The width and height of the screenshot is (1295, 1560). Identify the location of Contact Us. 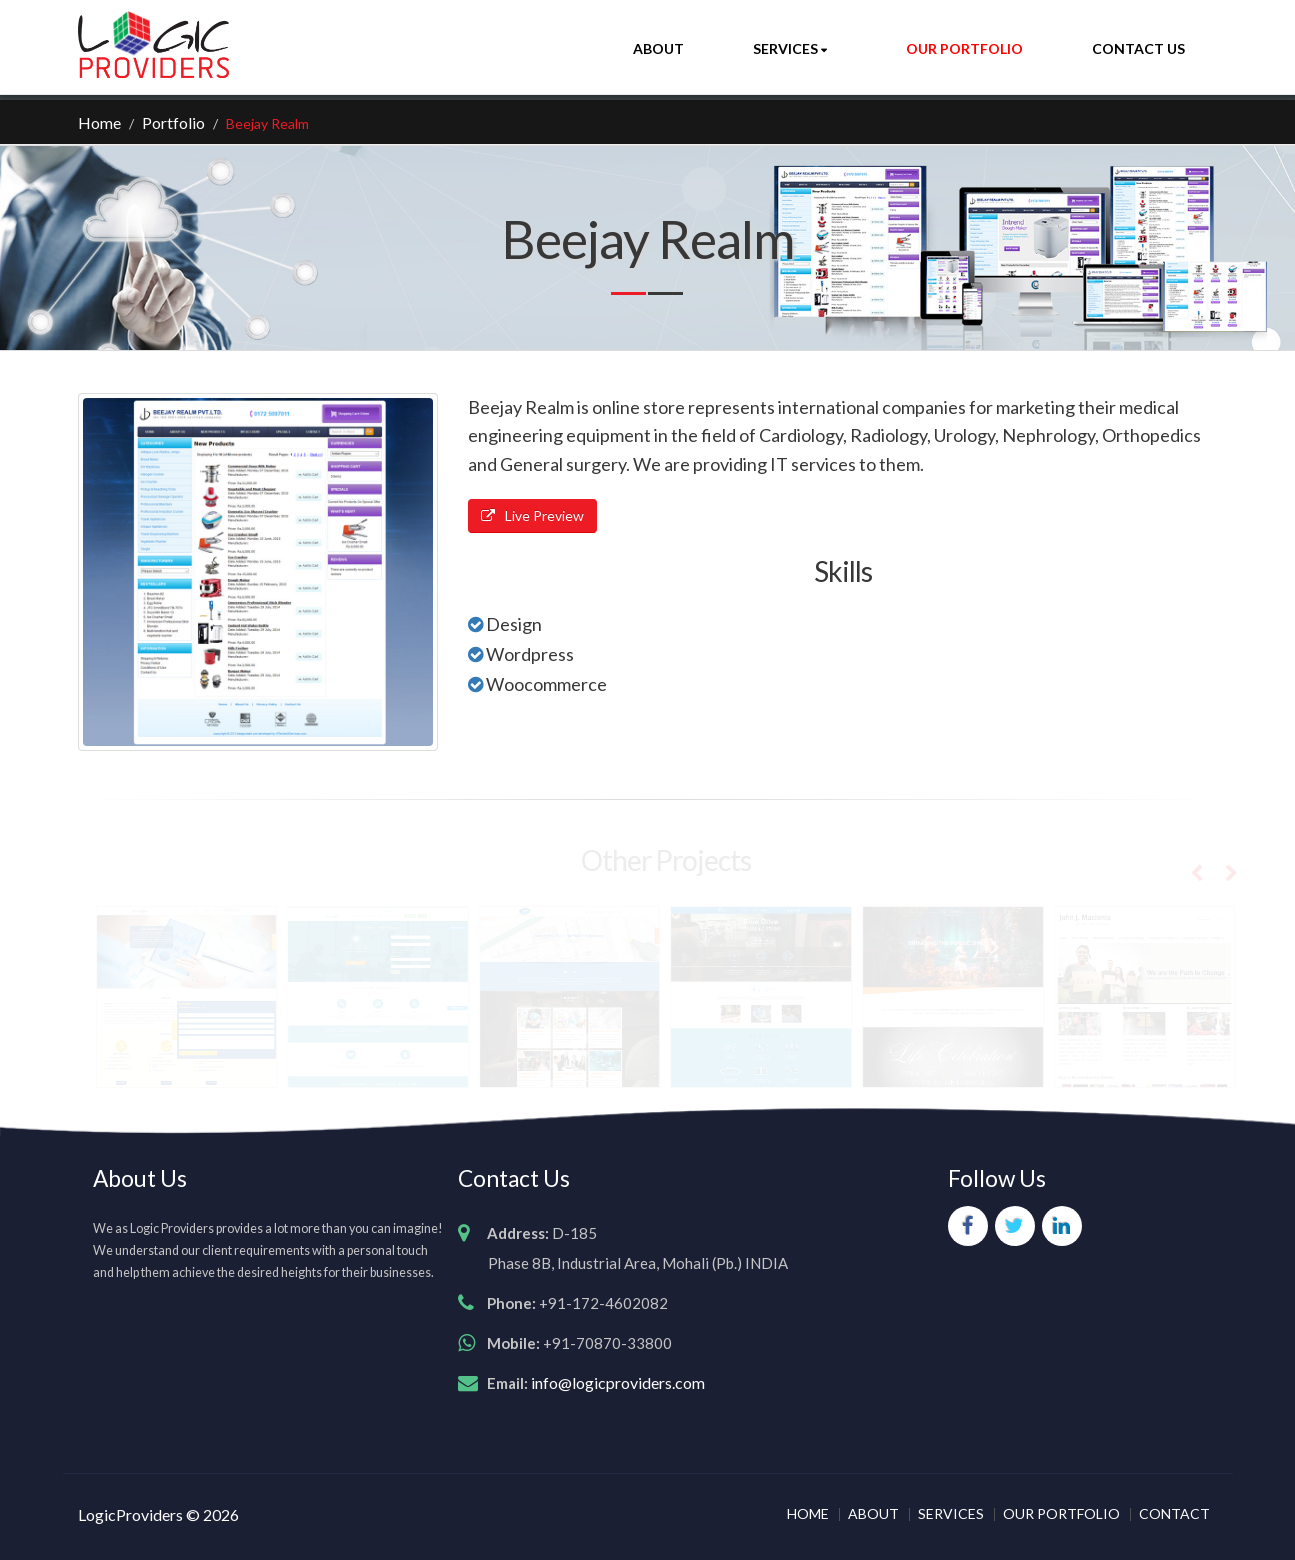
(1138, 48).